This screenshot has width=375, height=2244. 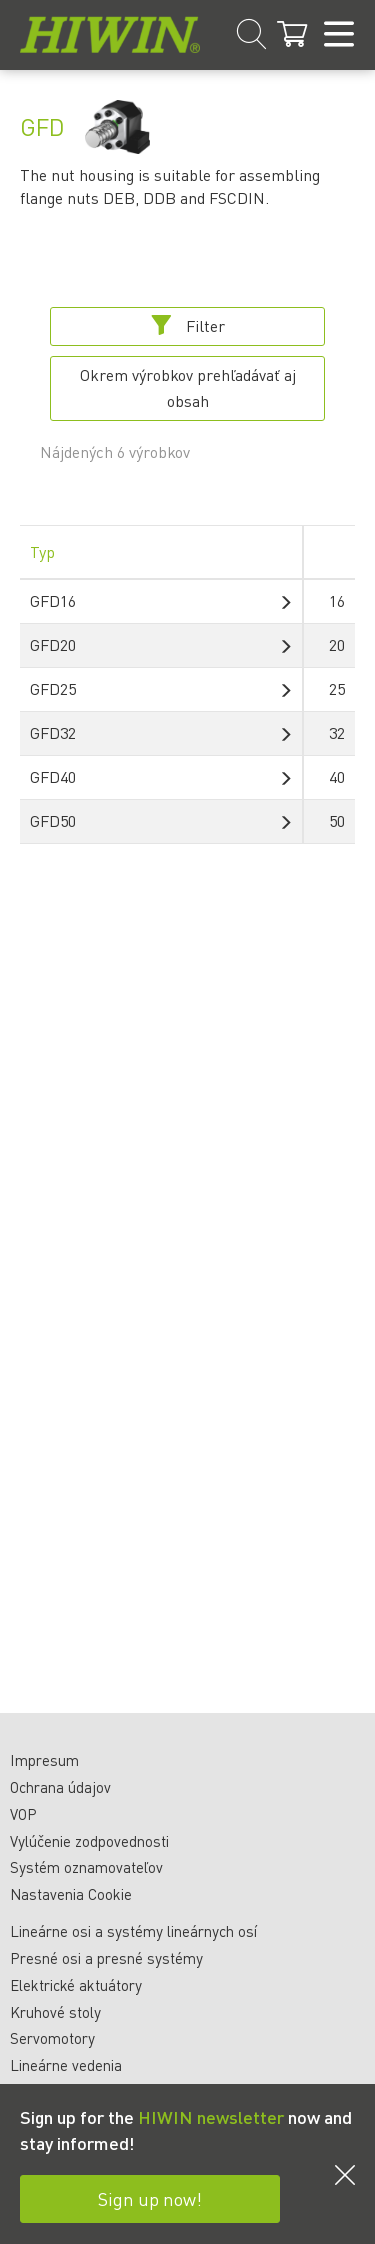 What do you see at coordinates (76, 1985) in the screenshot?
I see `Elektrické aktuátory` at bounding box center [76, 1985].